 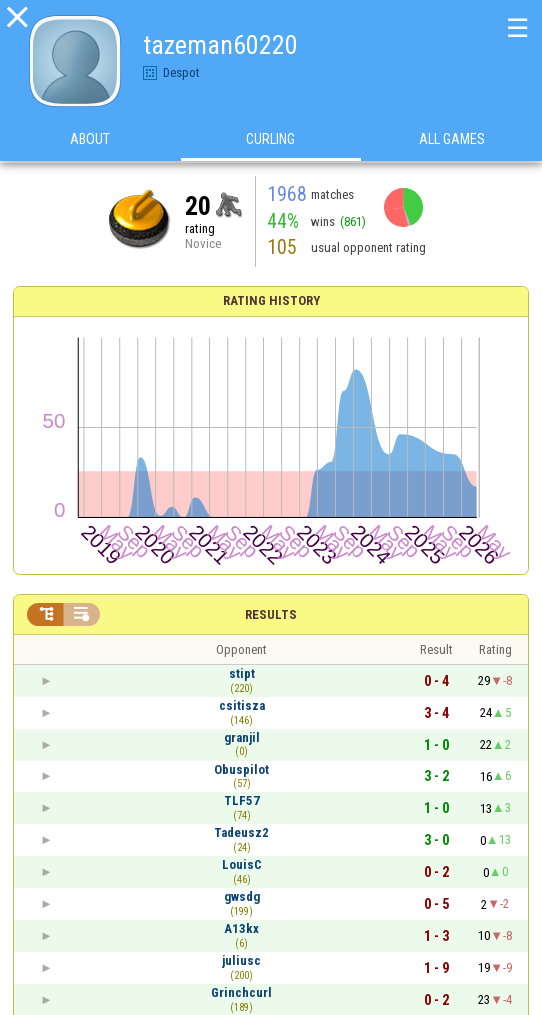 I want to click on About, so click(x=90, y=139).